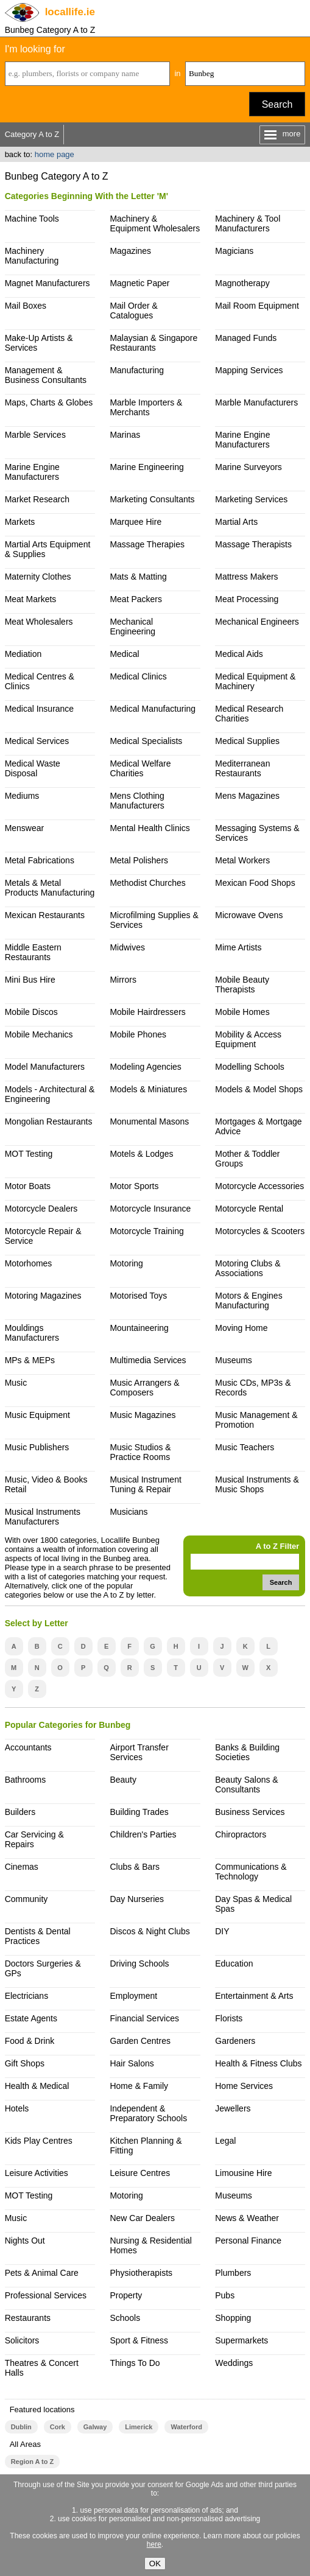 The image size is (310, 2576). What do you see at coordinates (134, 310) in the screenshot?
I see `Mail Order & Catalogues` at bounding box center [134, 310].